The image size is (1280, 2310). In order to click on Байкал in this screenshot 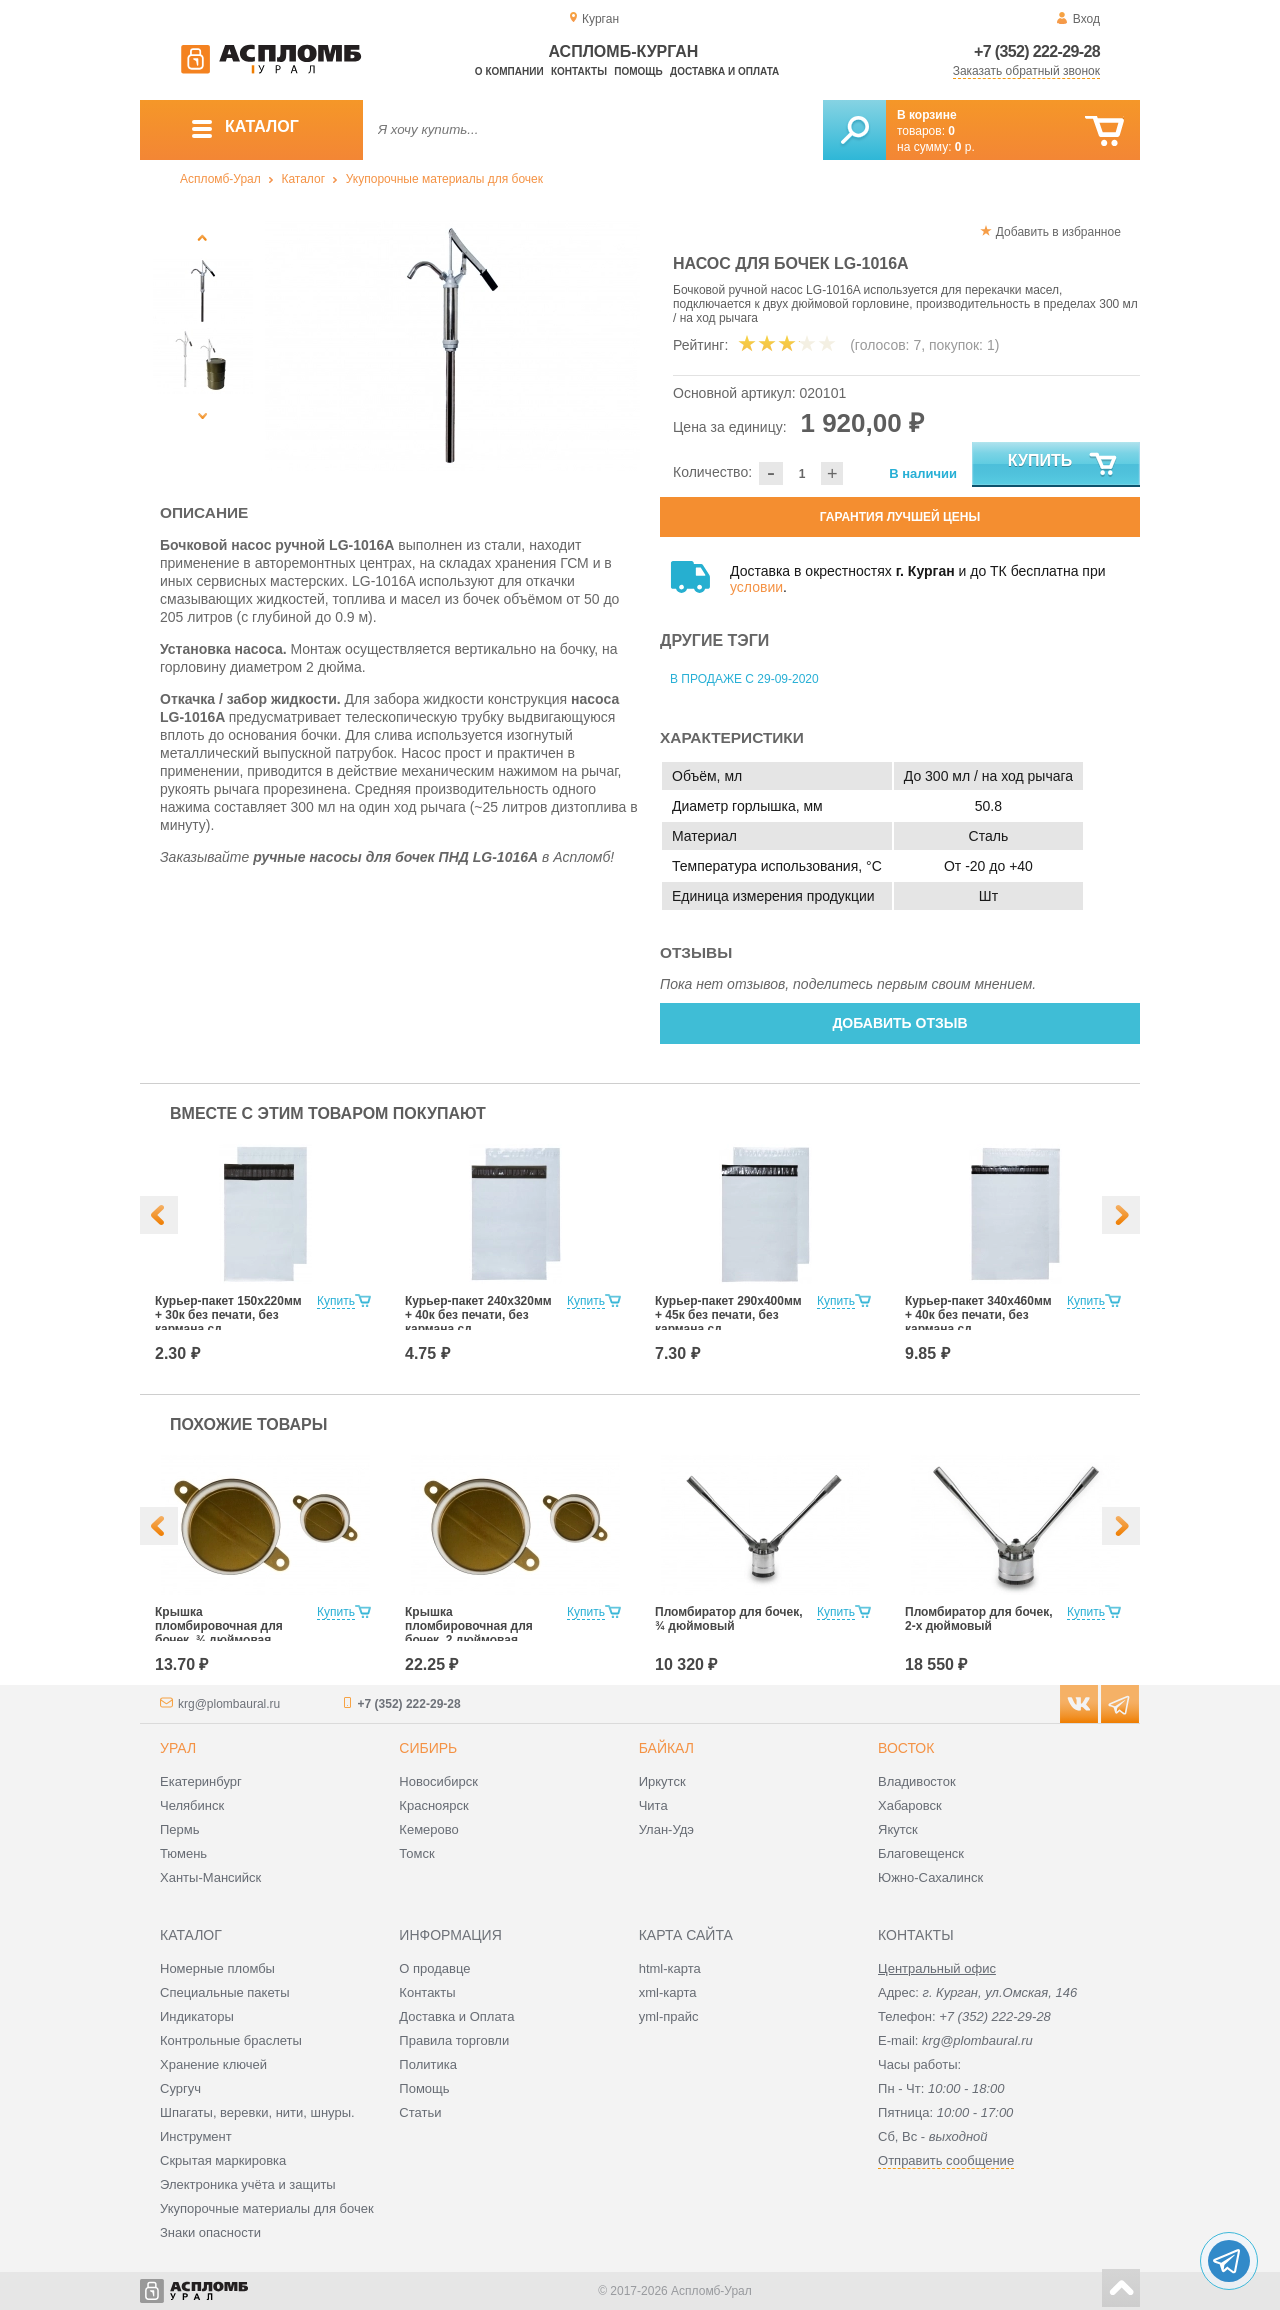, I will do `click(666, 1748)`.